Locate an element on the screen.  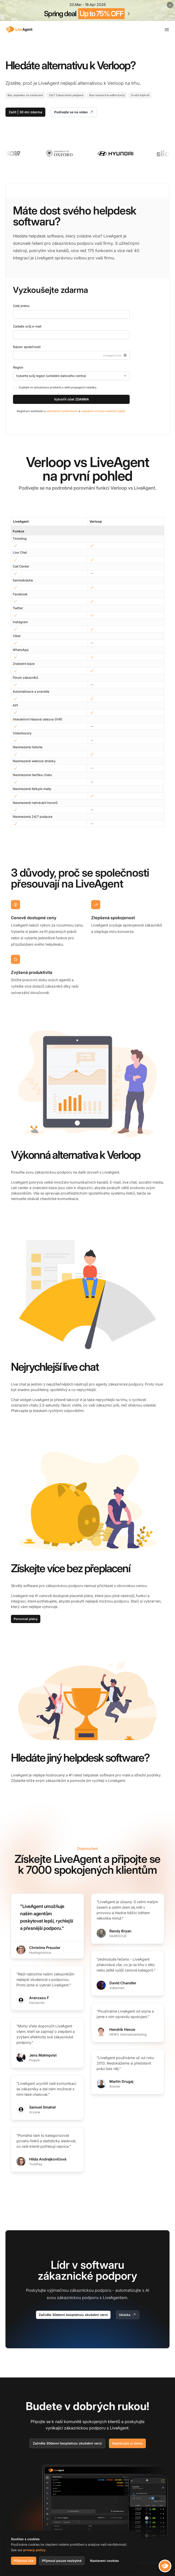
Ukázka is located at coordinates (127, 2315).